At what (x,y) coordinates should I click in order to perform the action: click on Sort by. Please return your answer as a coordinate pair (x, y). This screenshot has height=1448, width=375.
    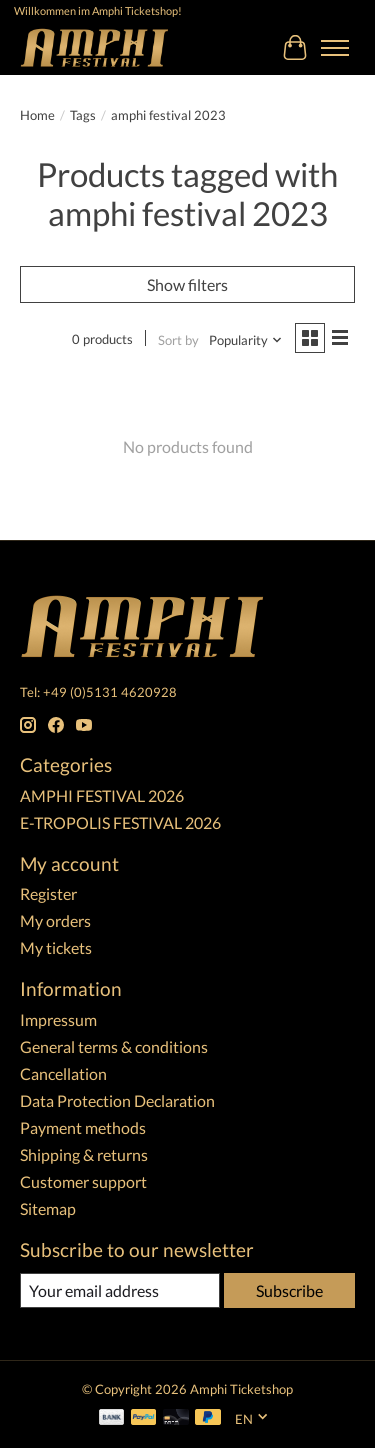
    Looking at the image, I should click on (178, 340).